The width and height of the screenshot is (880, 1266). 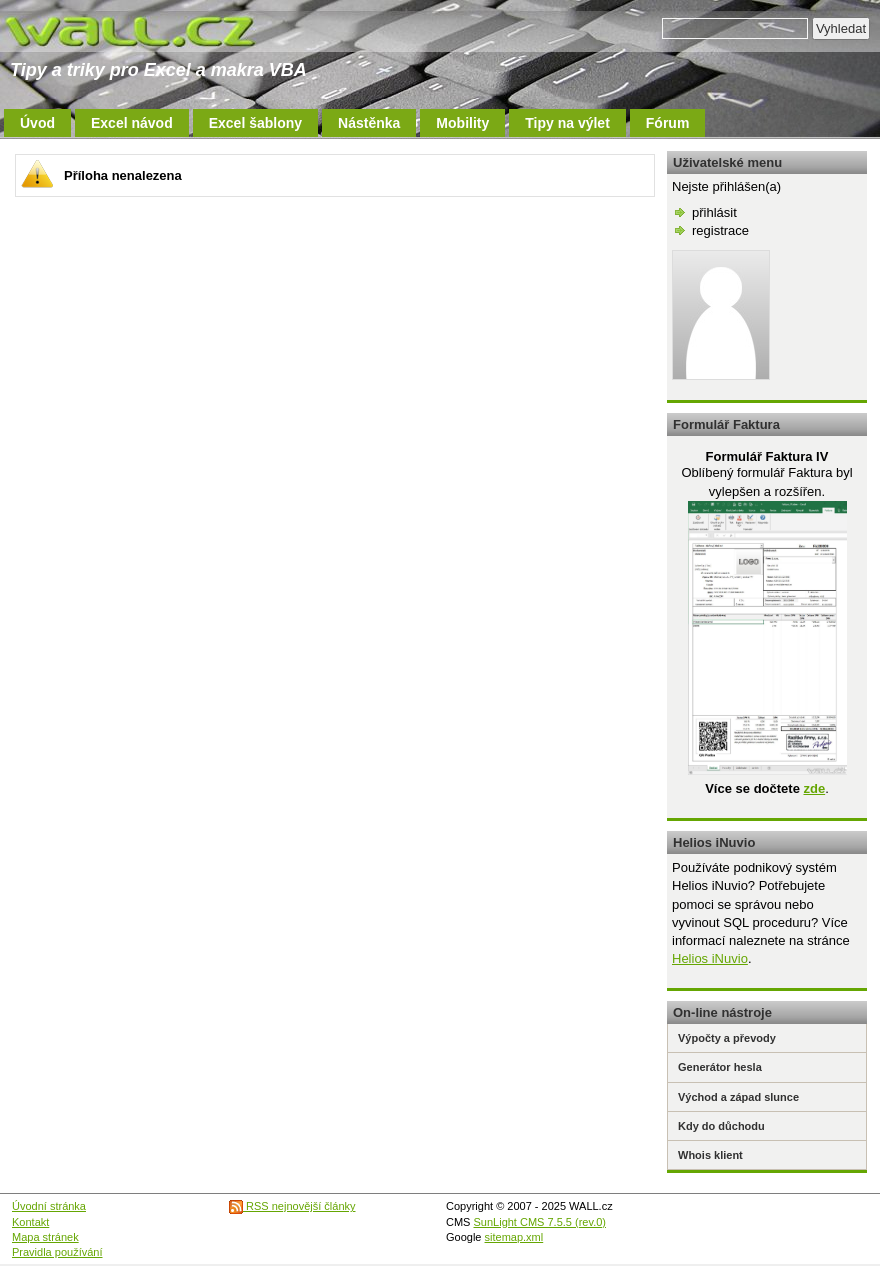 I want to click on Kdy do důchodu, so click(x=721, y=1126).